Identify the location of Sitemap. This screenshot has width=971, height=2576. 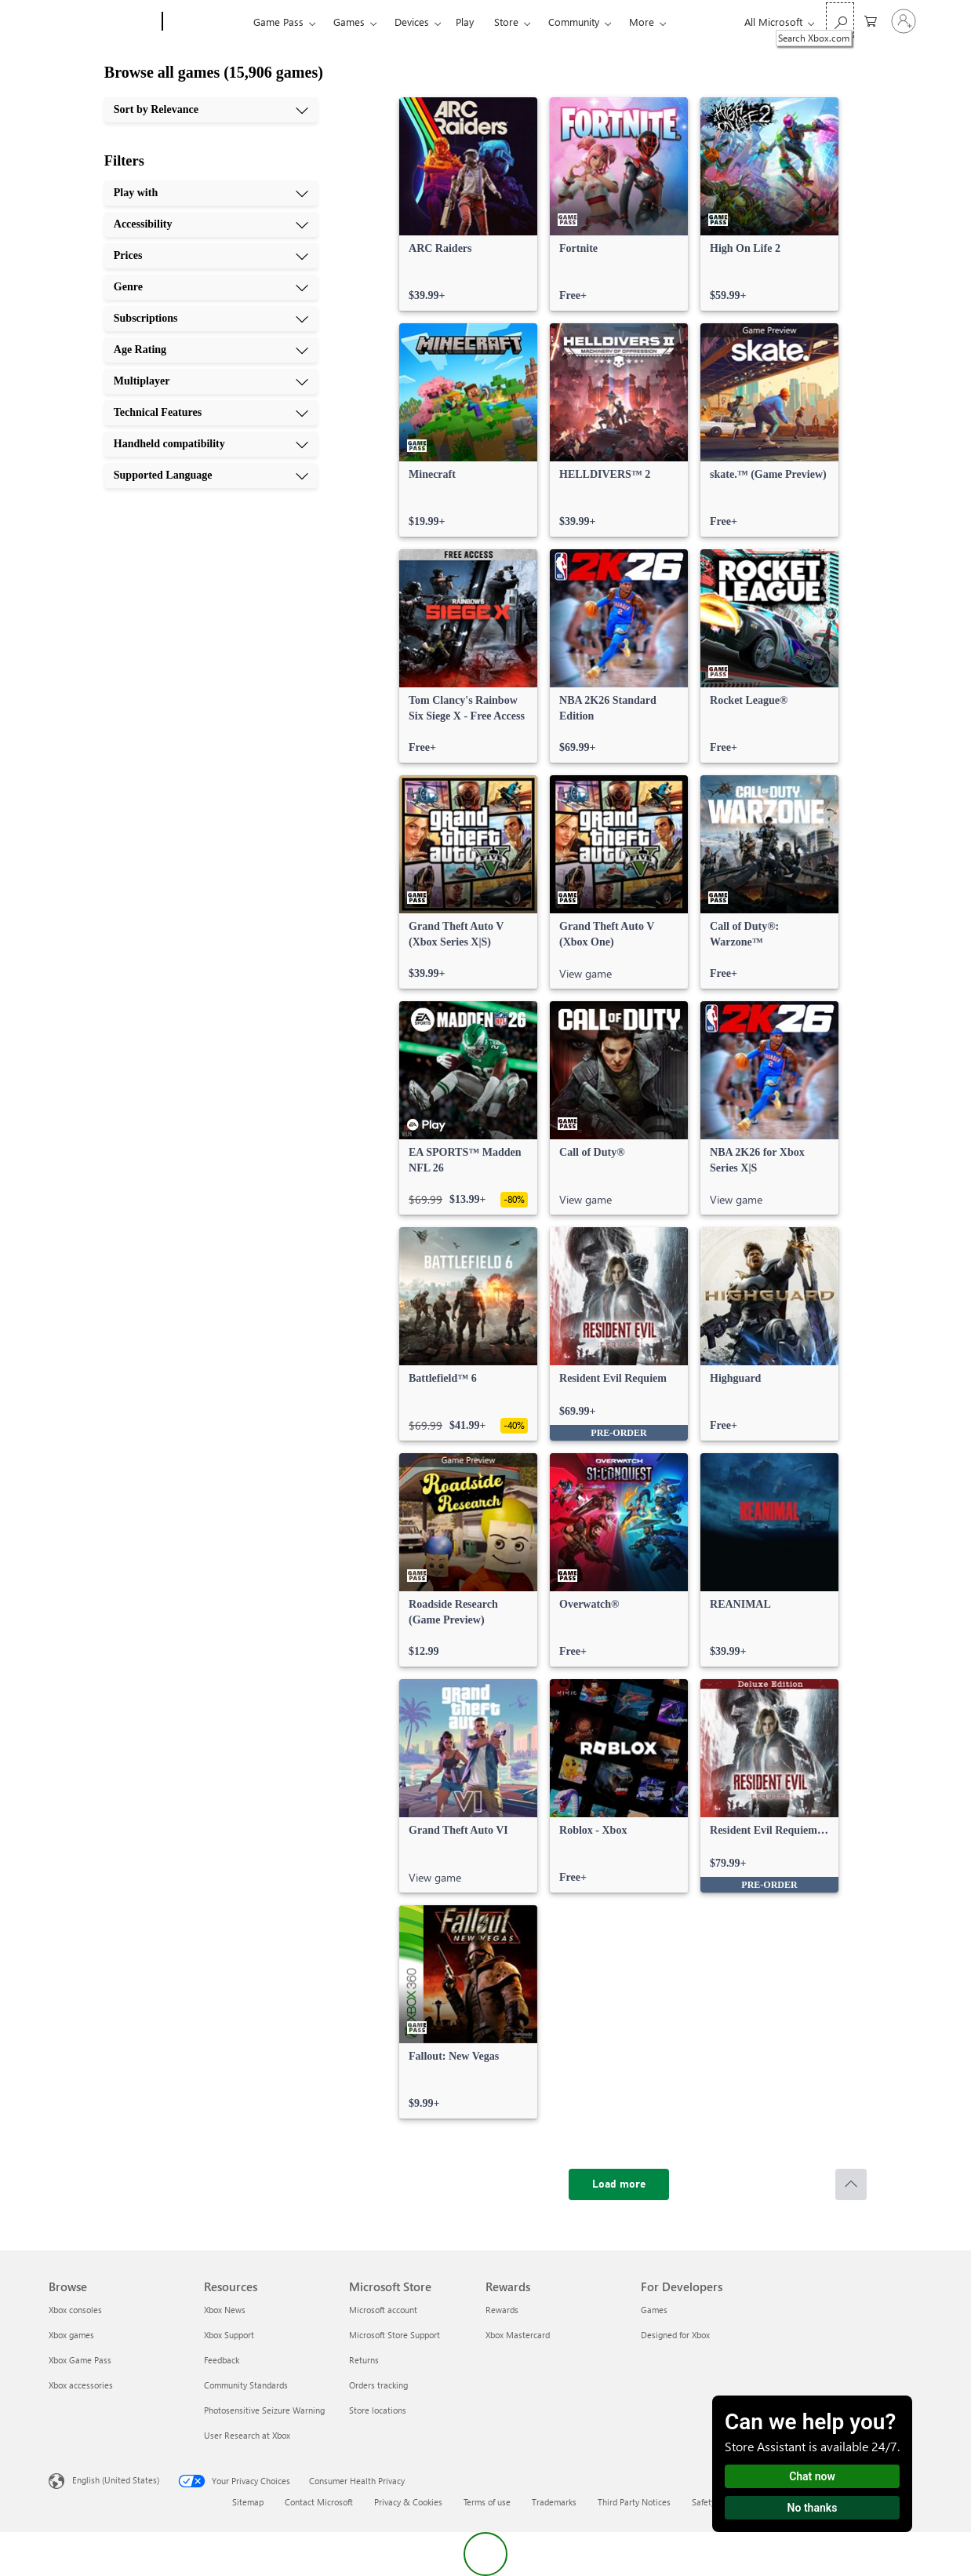
(248, 2502).